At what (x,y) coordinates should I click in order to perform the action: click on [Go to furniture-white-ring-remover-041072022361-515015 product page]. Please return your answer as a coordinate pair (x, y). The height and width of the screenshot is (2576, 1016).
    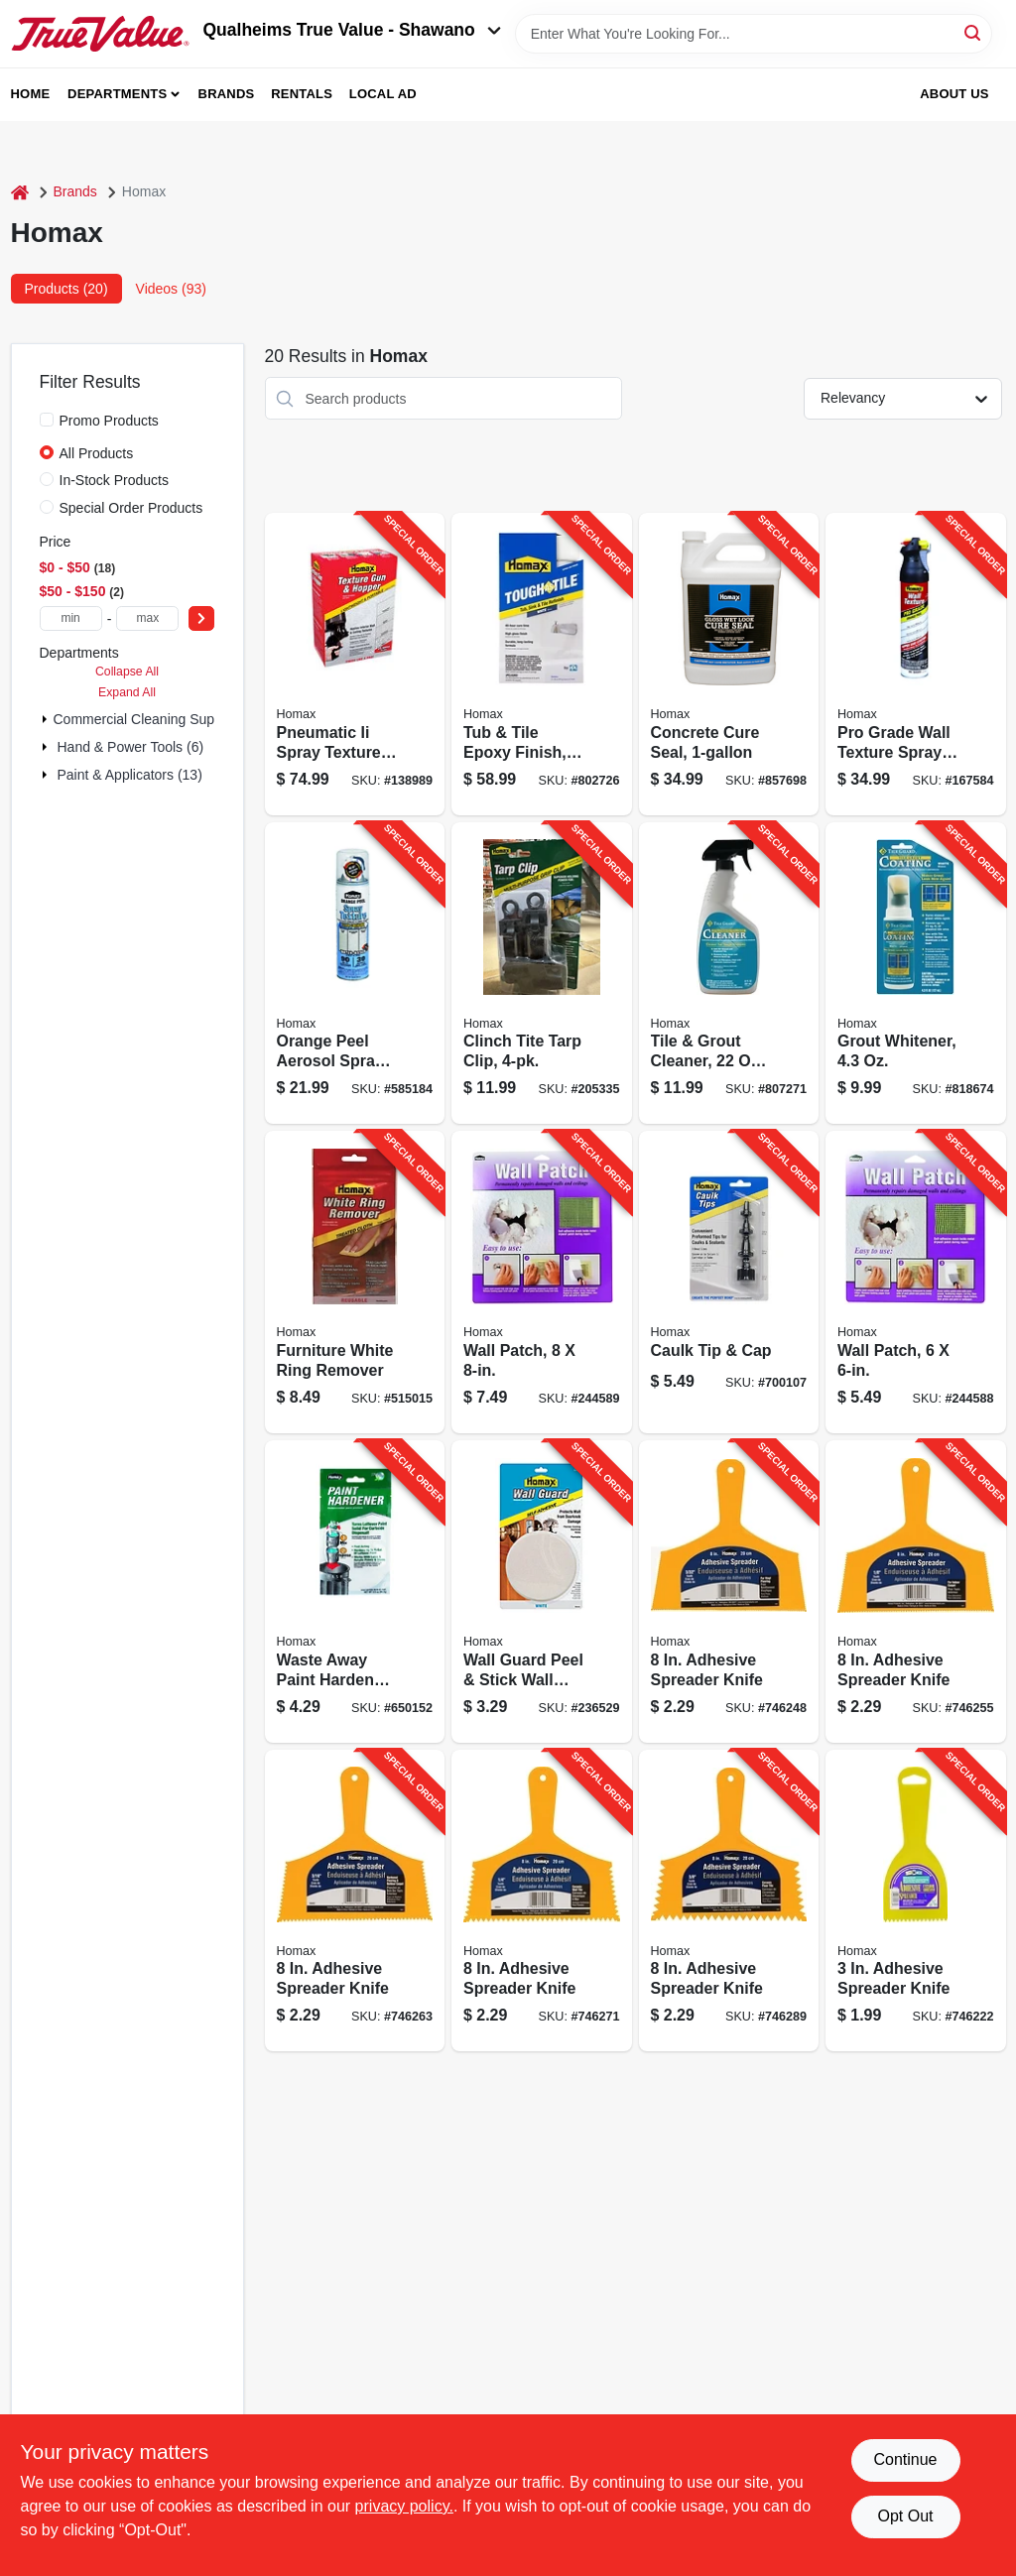
    Looking at the image, I should click on (355, 1282).